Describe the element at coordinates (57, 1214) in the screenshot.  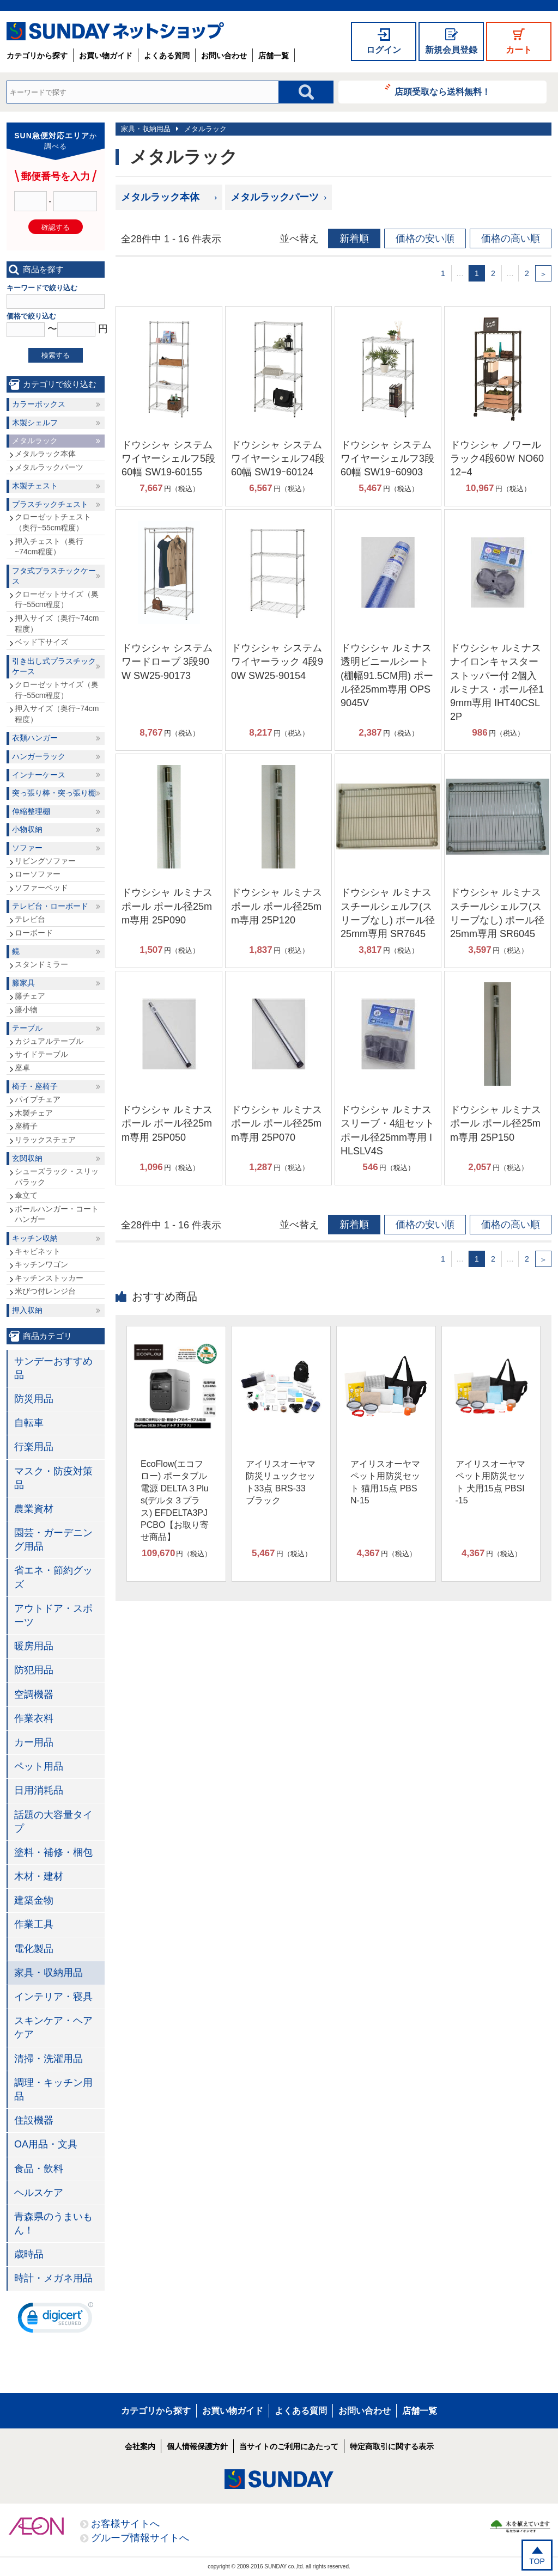
I see `ポールハンガー・コートハンガー` at that location.